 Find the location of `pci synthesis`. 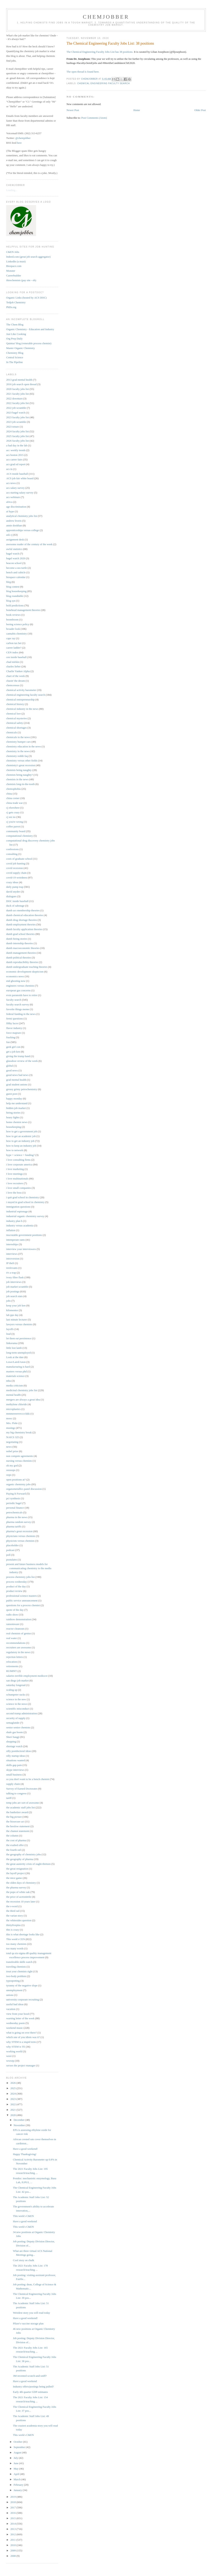

pci synthesis is located at coordinates (13, 1498).